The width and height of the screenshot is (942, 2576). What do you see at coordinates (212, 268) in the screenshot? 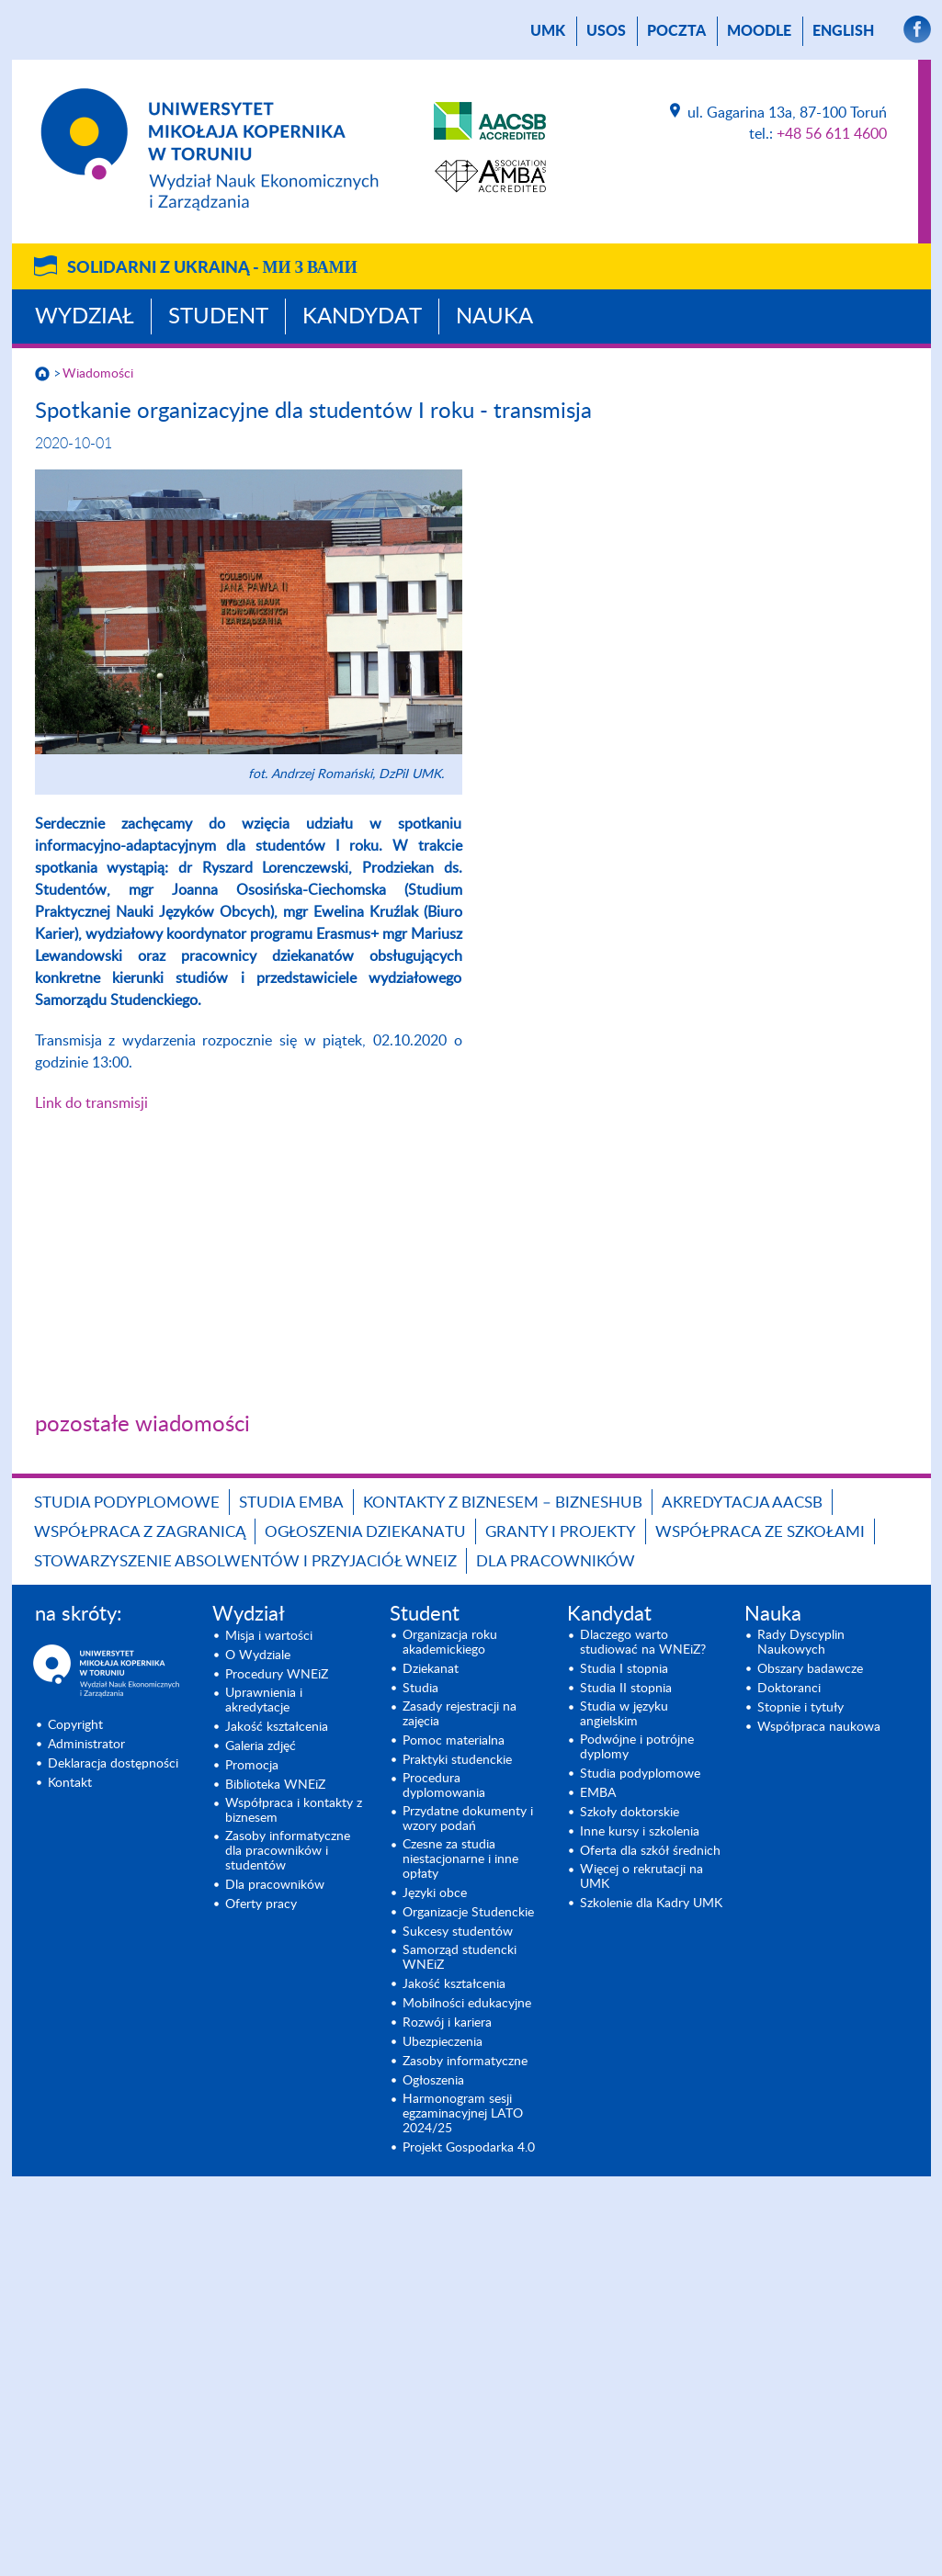
I see `Solidarni z Ukrainą -` at bounding box center [212, 268].